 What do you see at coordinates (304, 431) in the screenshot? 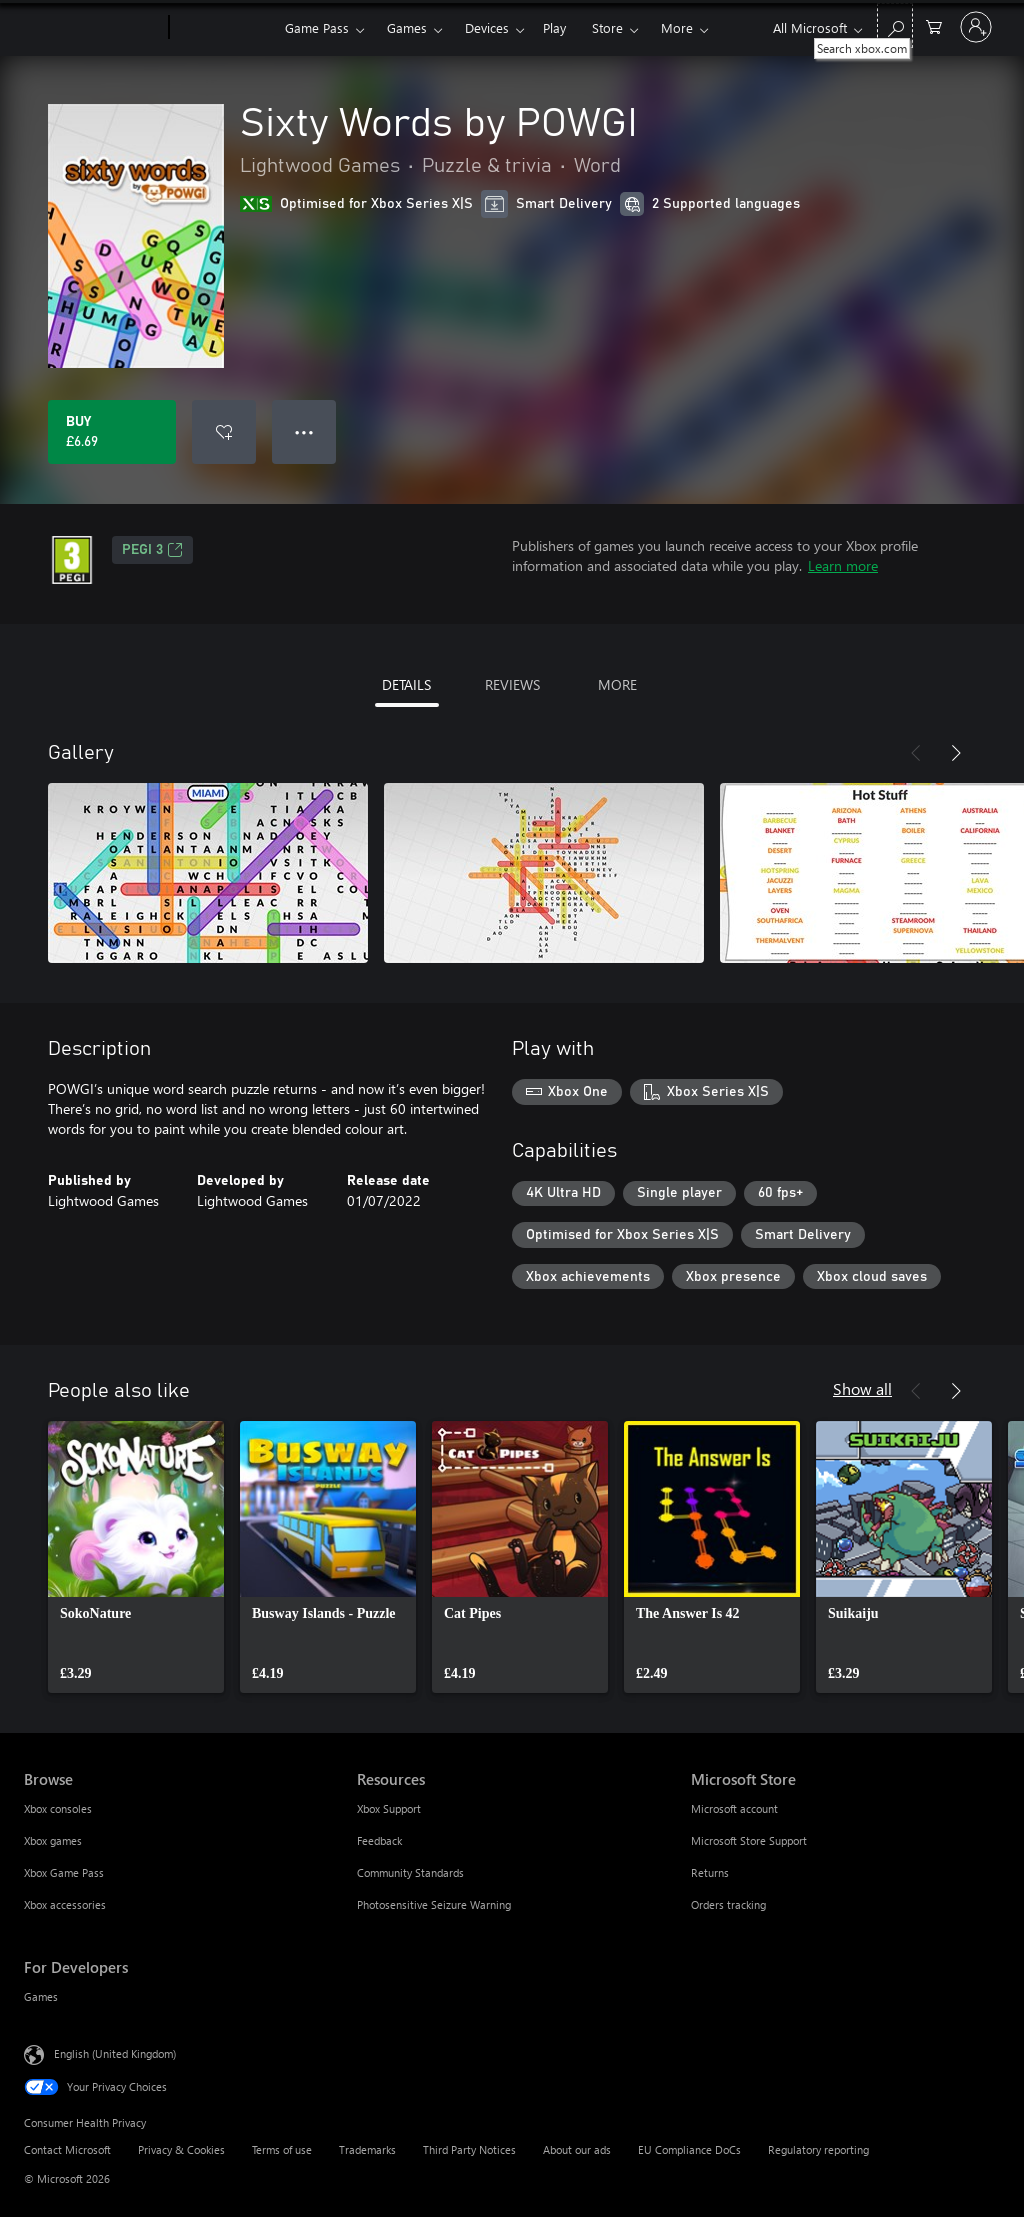
I see `● ● ● [Overflow, press for more options]` at bounding box center [304, 431].